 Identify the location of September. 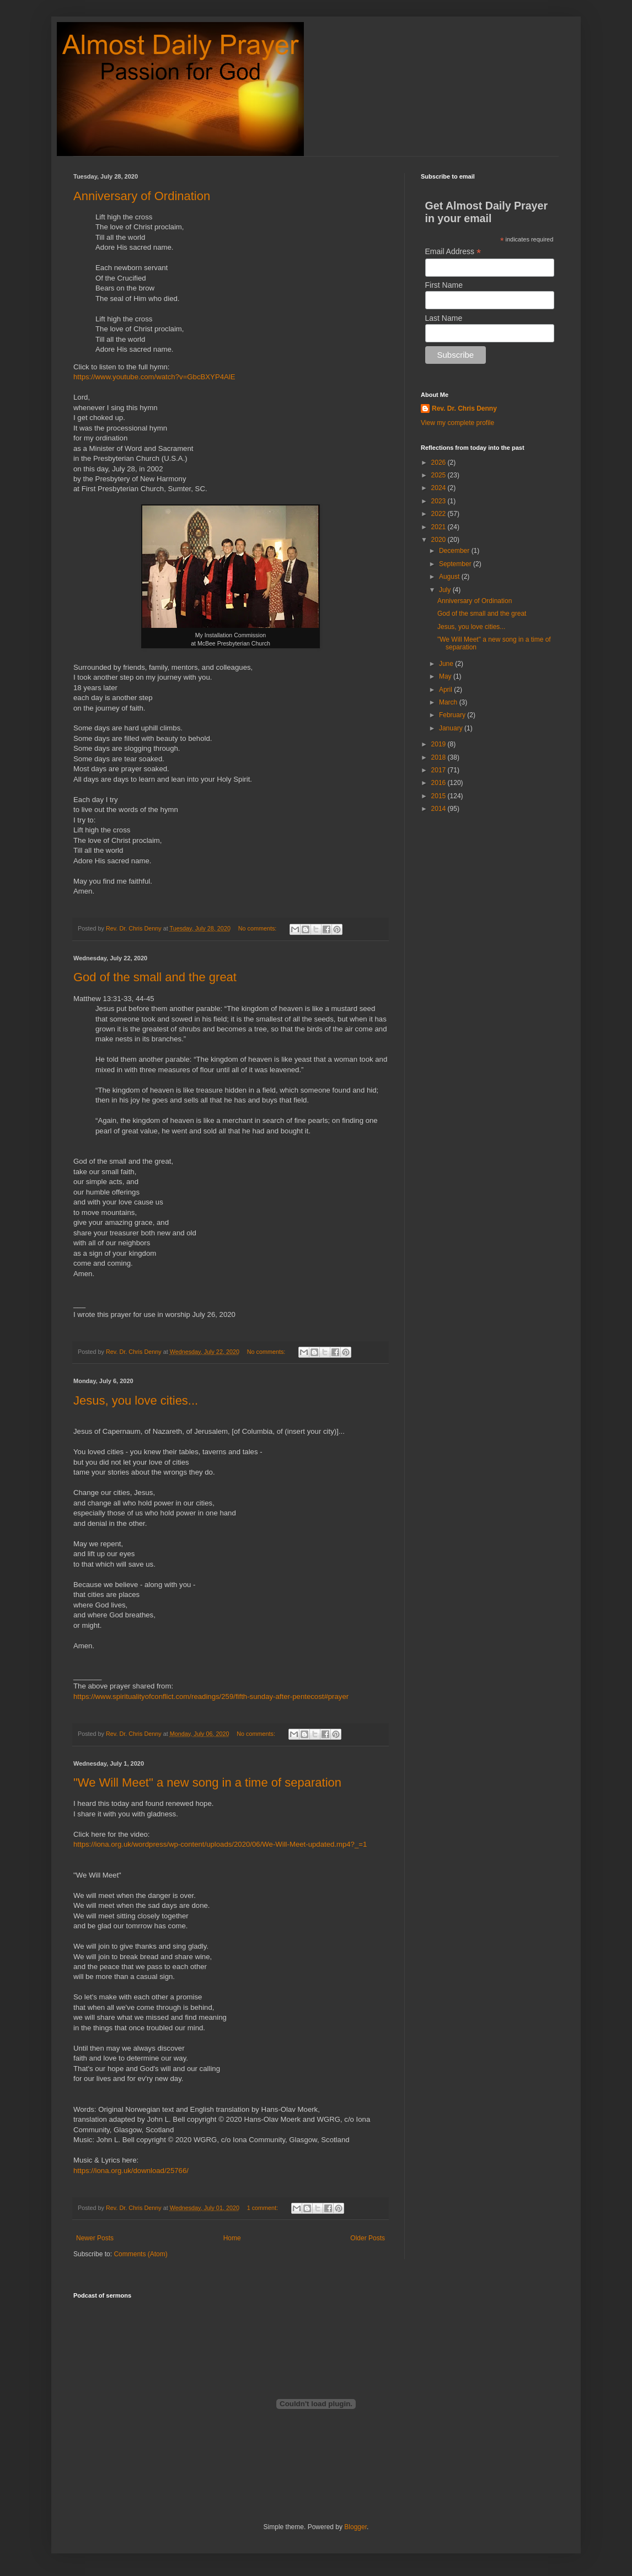
(456, 564).